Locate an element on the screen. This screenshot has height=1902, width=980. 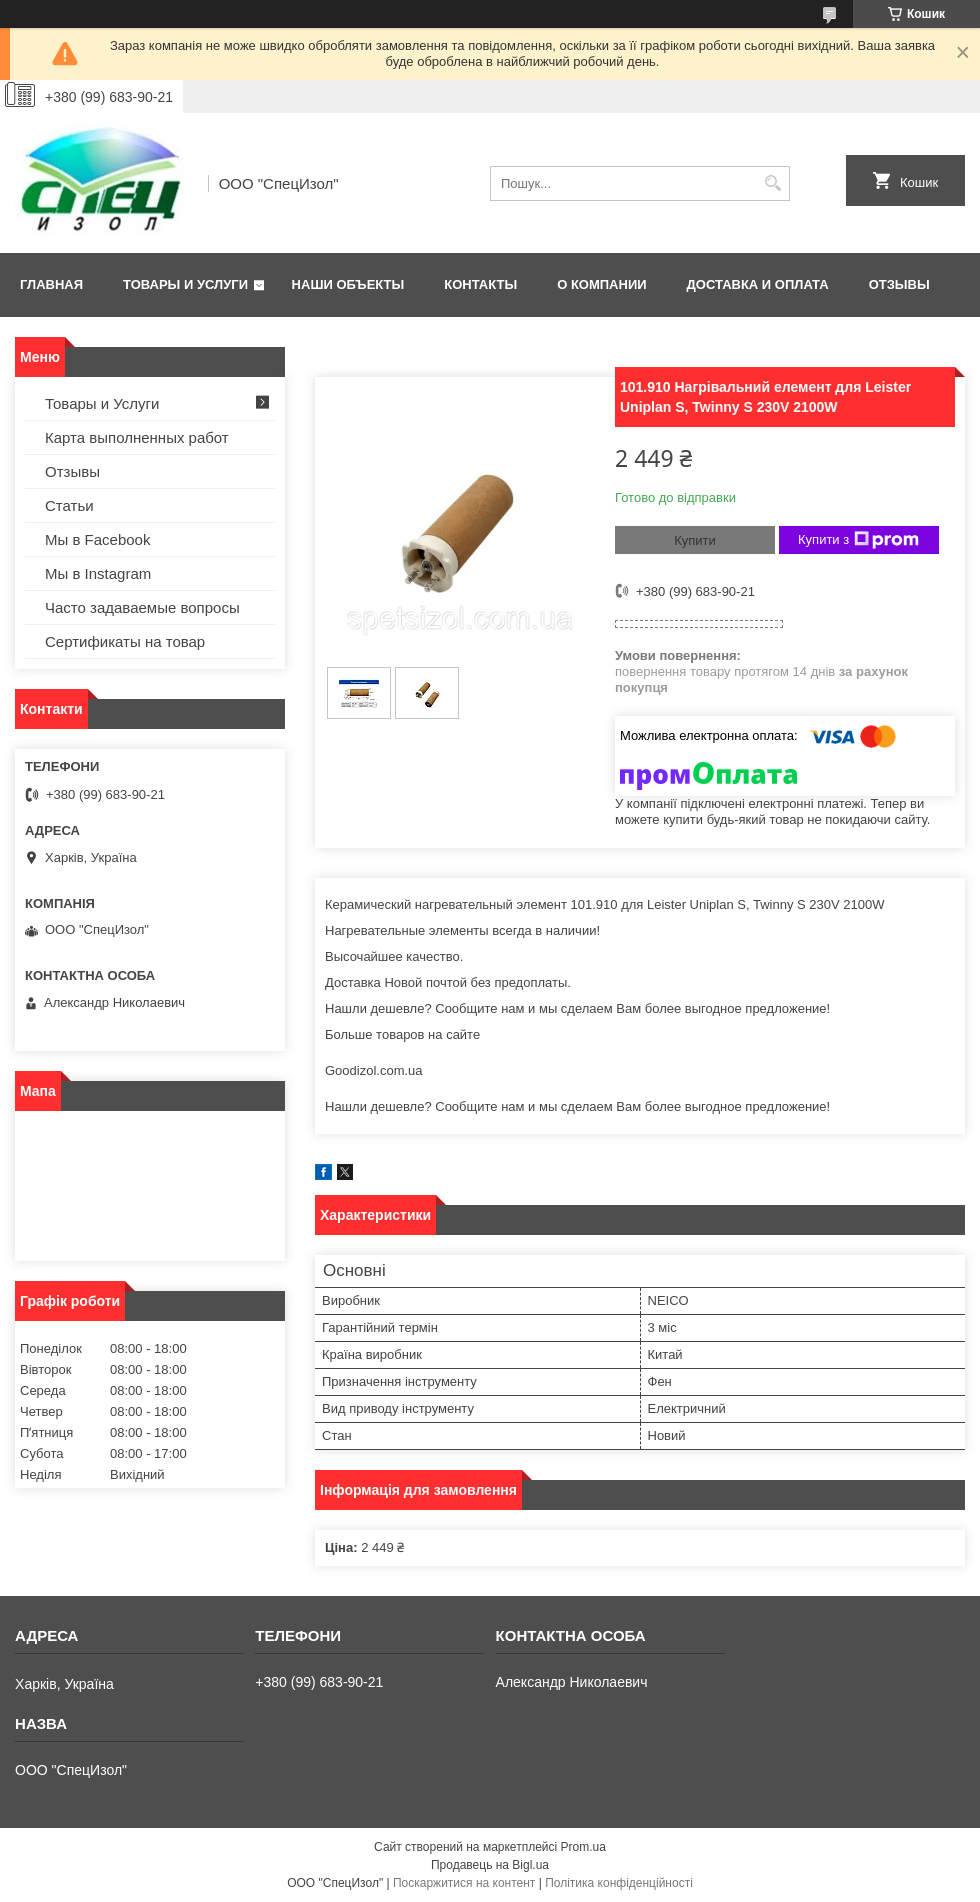
Мы в Instagram is located at coordinates (98, 573).